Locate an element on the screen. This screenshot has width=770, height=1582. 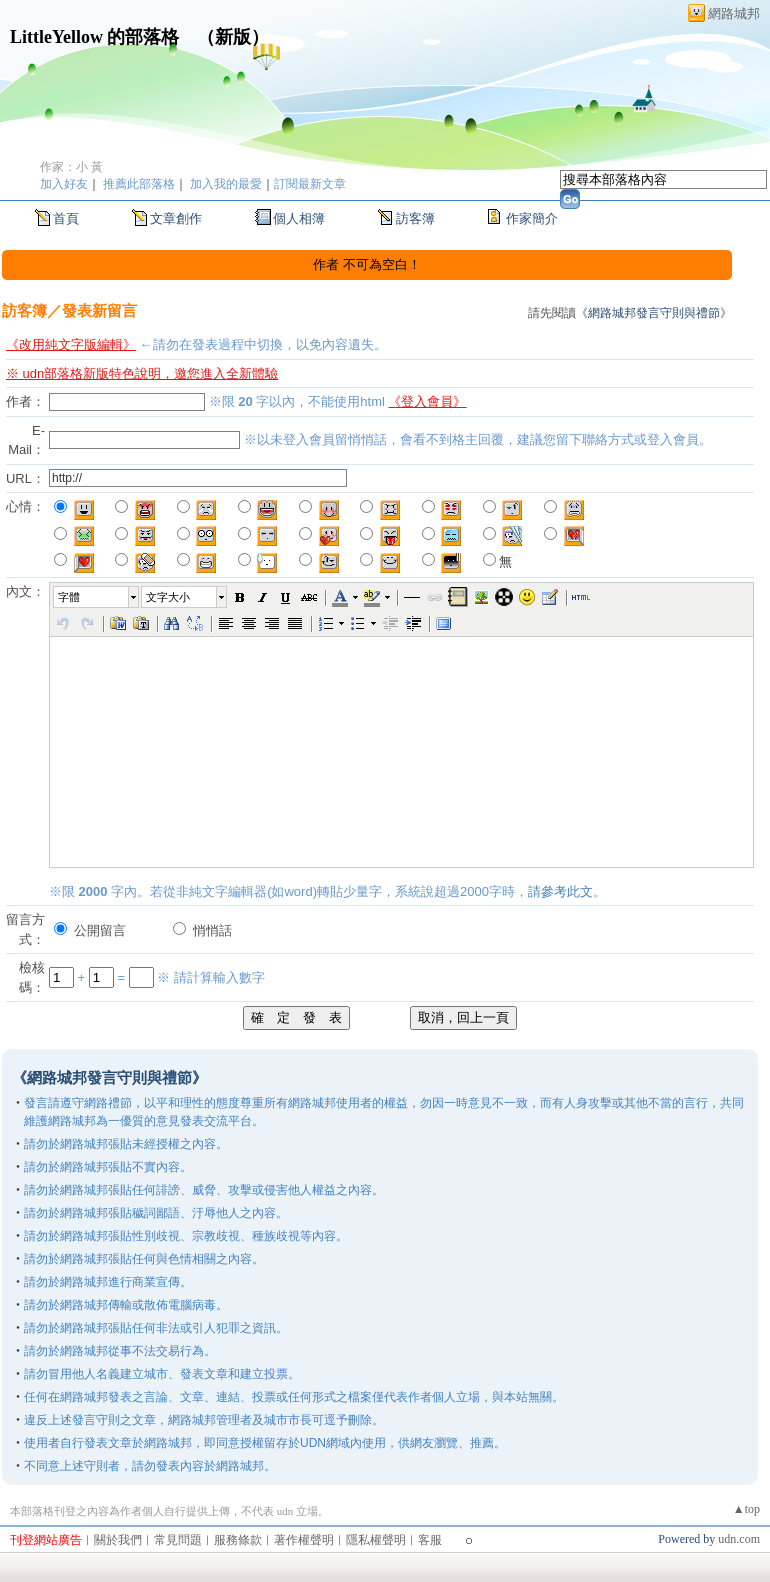
客服 is located at coordinates (430, 1540).